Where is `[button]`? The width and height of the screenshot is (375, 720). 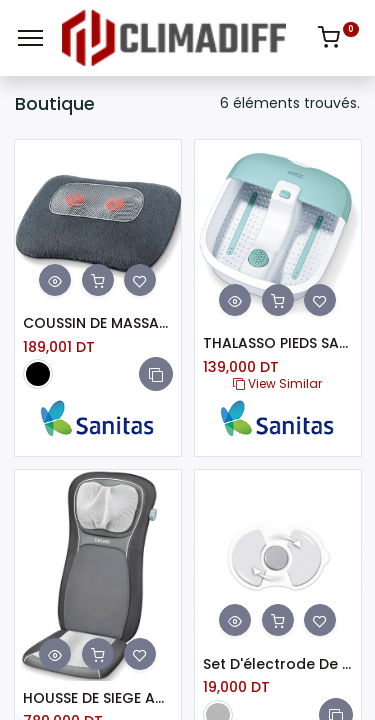
[button] is located at coordinates (156, 374).